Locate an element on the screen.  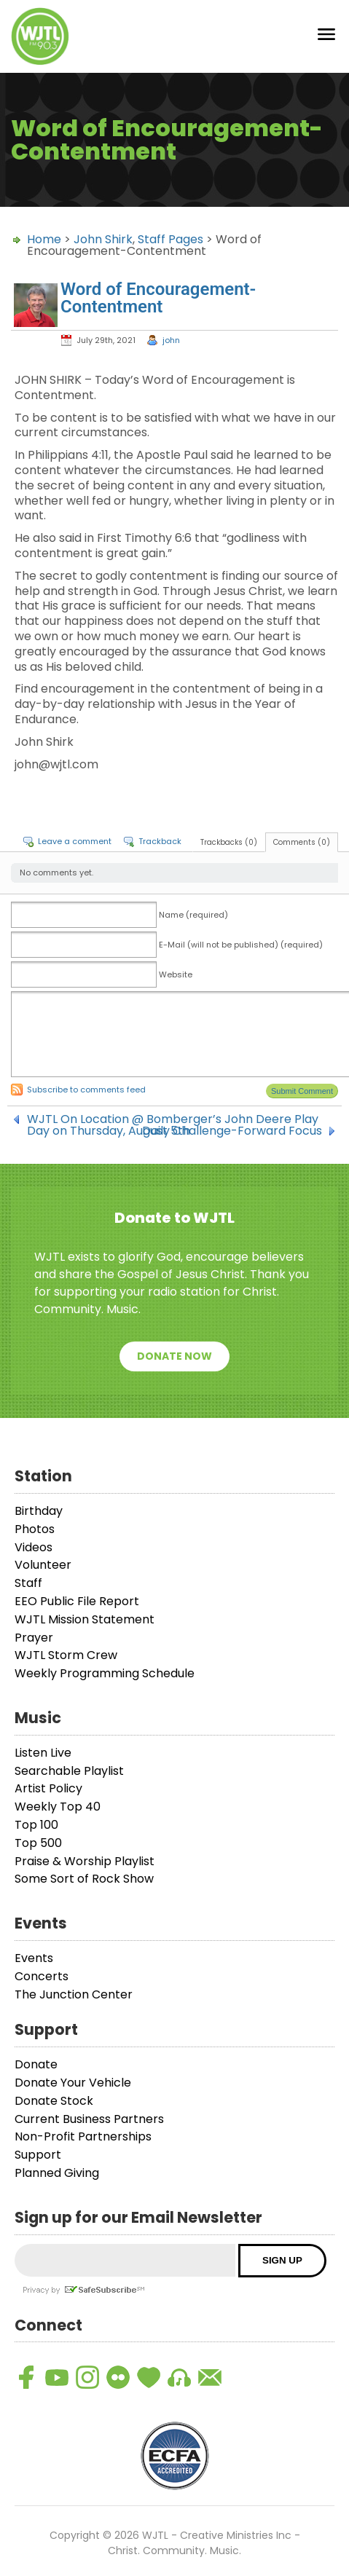
Donate Stock is located at coordinates (54, 2100).